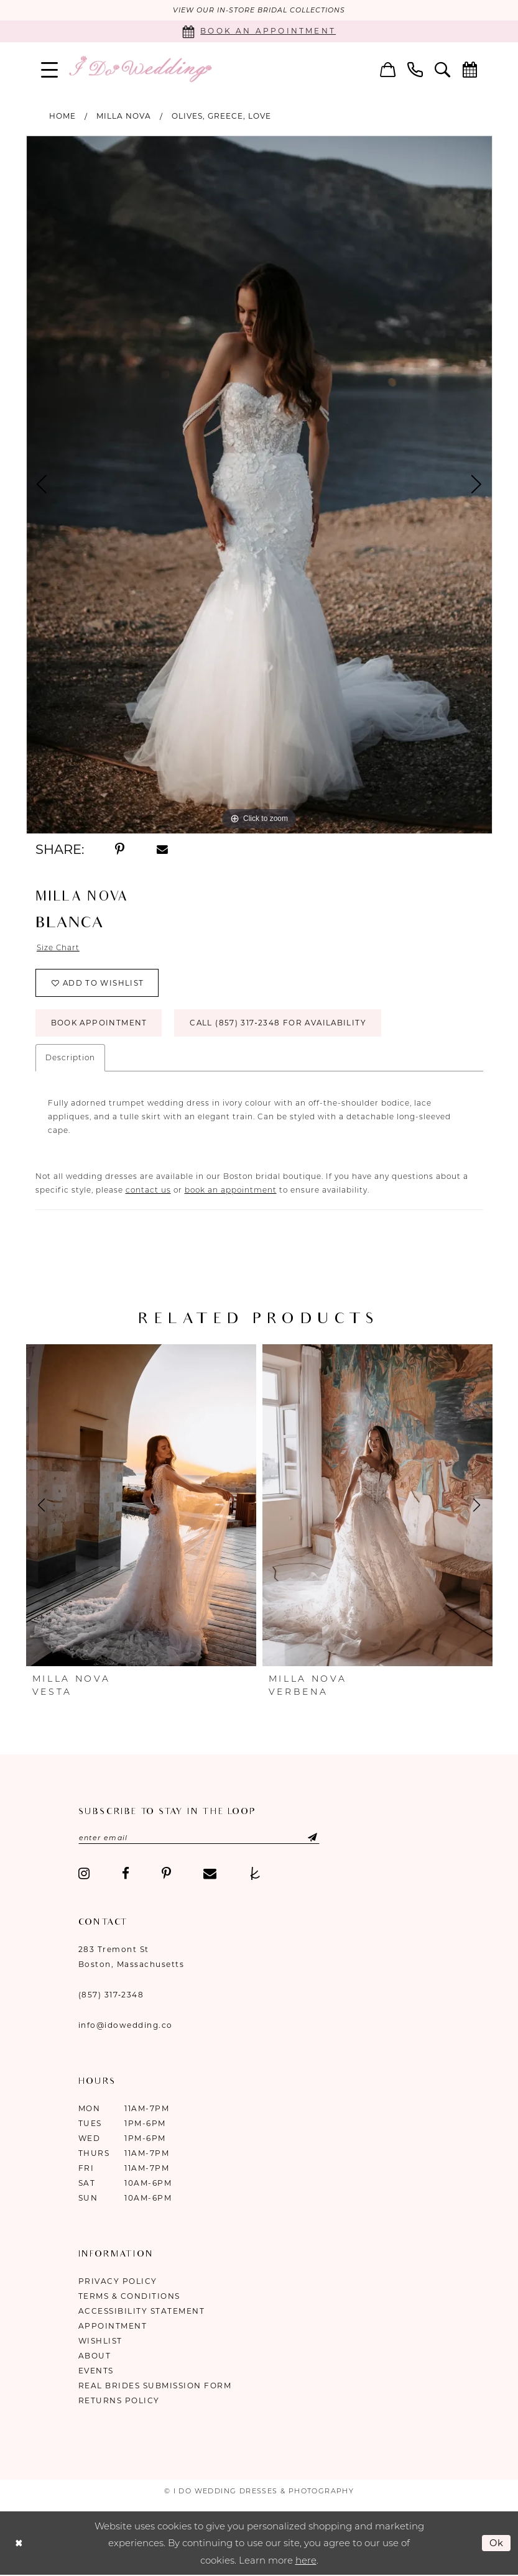 Image resolution: width=518 pixels, height=2576 pixels. Describe the element at coordinates (111, 1996) in the screenshot. I see `(857) 317‑2348` at that location.